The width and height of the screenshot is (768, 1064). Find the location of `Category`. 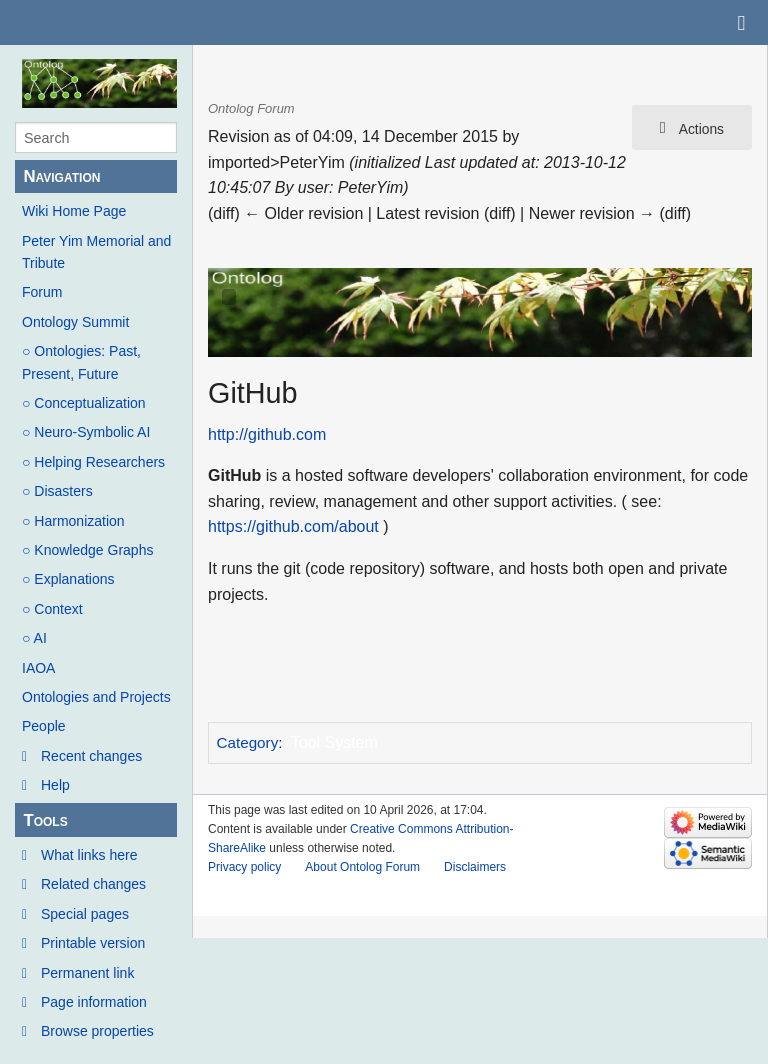

Category is located at coordinates (248, 742).